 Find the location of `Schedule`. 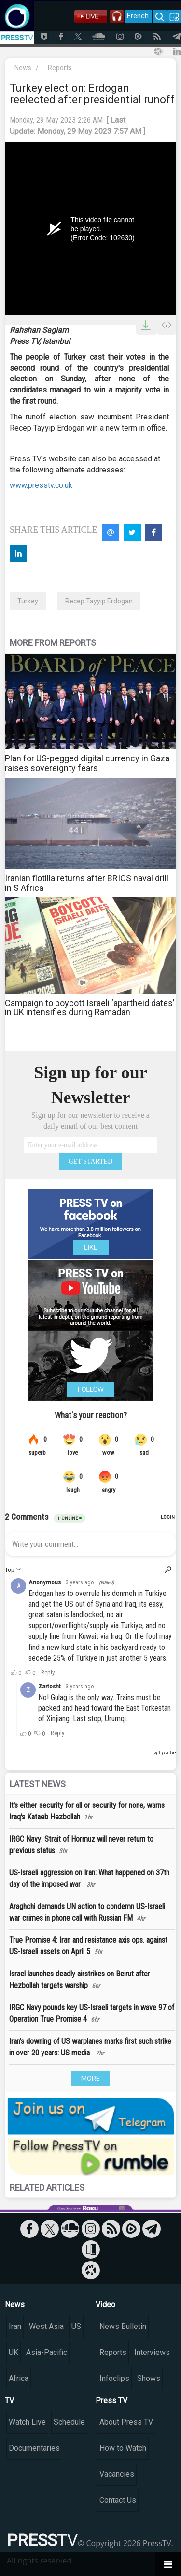

Schedule is located at coordinates (69, 2422).